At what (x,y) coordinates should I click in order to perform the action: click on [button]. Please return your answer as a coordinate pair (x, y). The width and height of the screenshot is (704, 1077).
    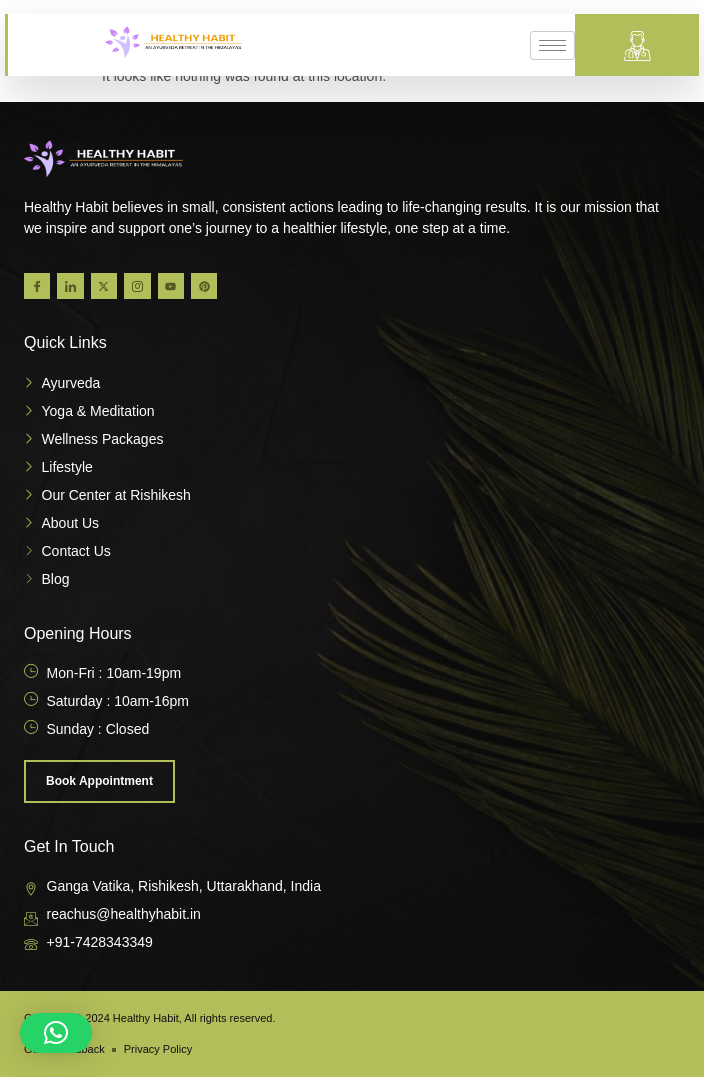
    Looking at the image, I should click on (56, 1033).